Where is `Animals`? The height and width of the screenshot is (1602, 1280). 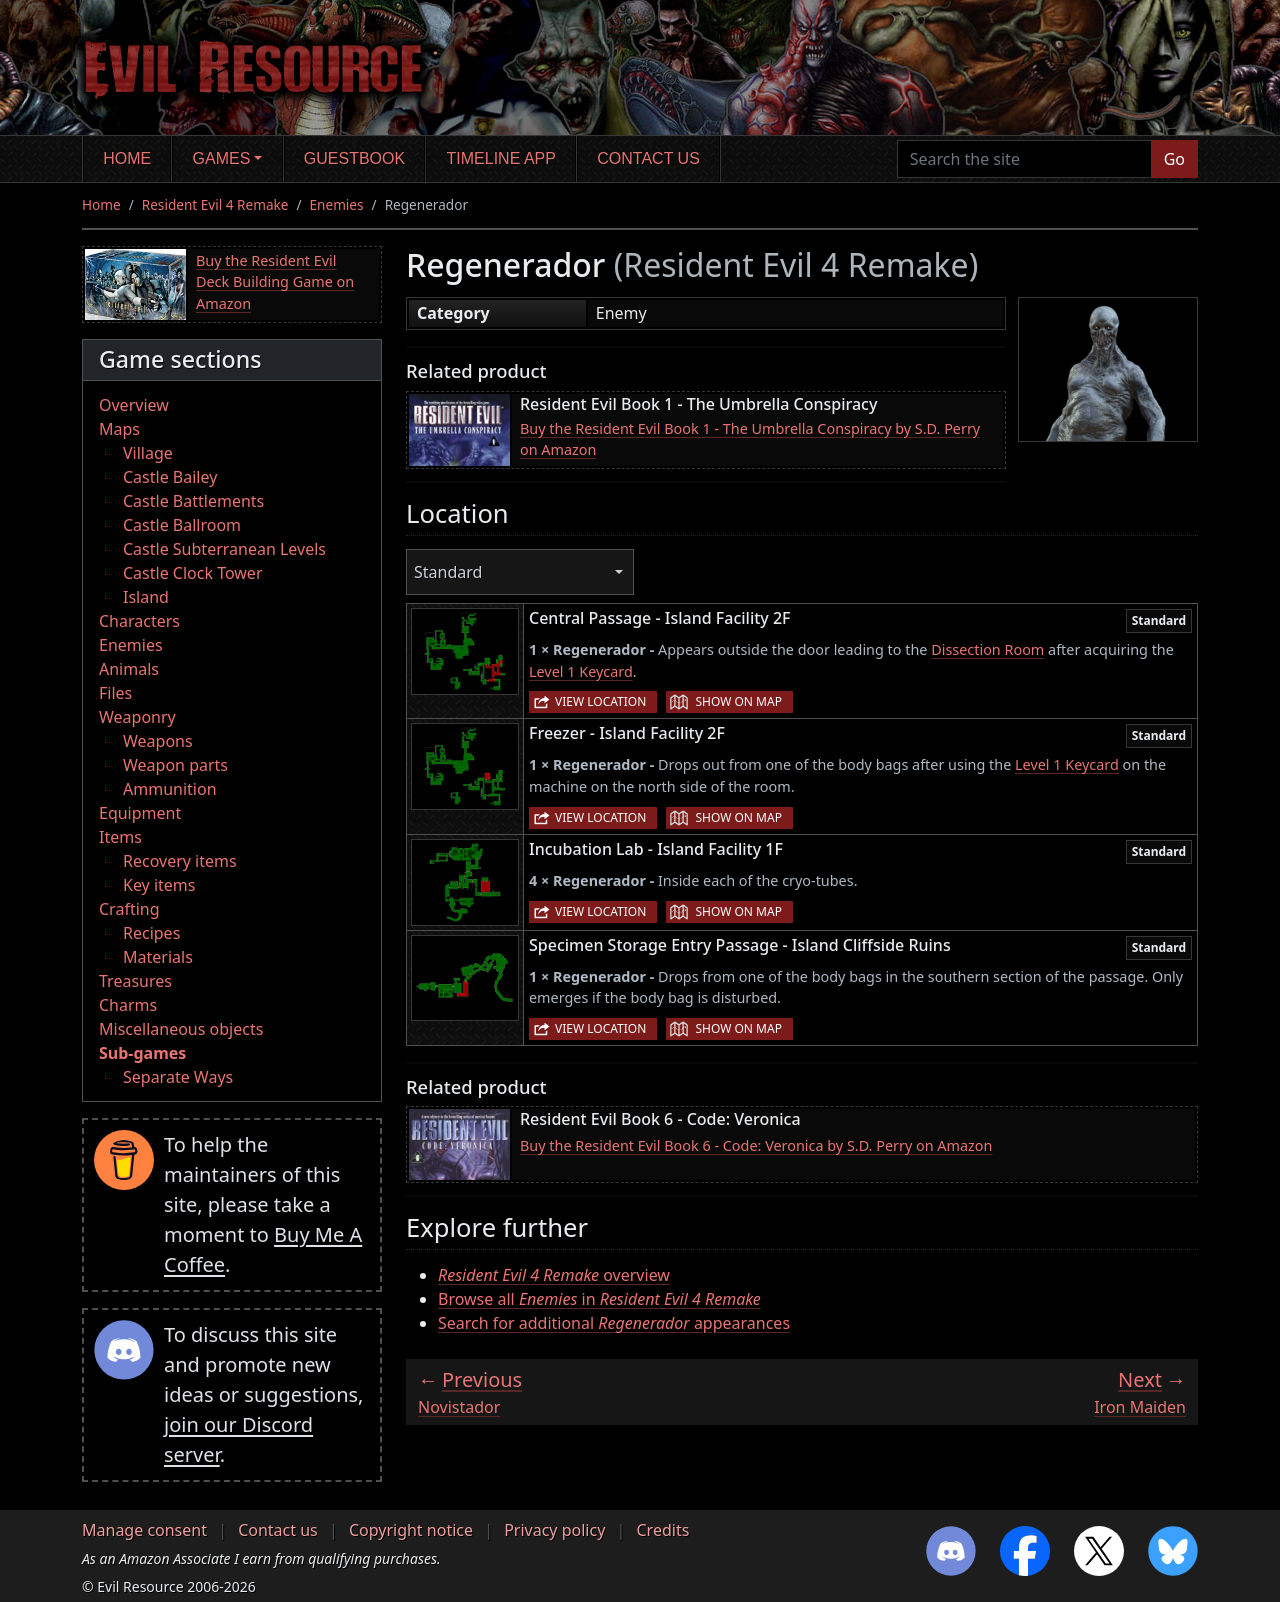 Animals is located at coordinates (129, 669).